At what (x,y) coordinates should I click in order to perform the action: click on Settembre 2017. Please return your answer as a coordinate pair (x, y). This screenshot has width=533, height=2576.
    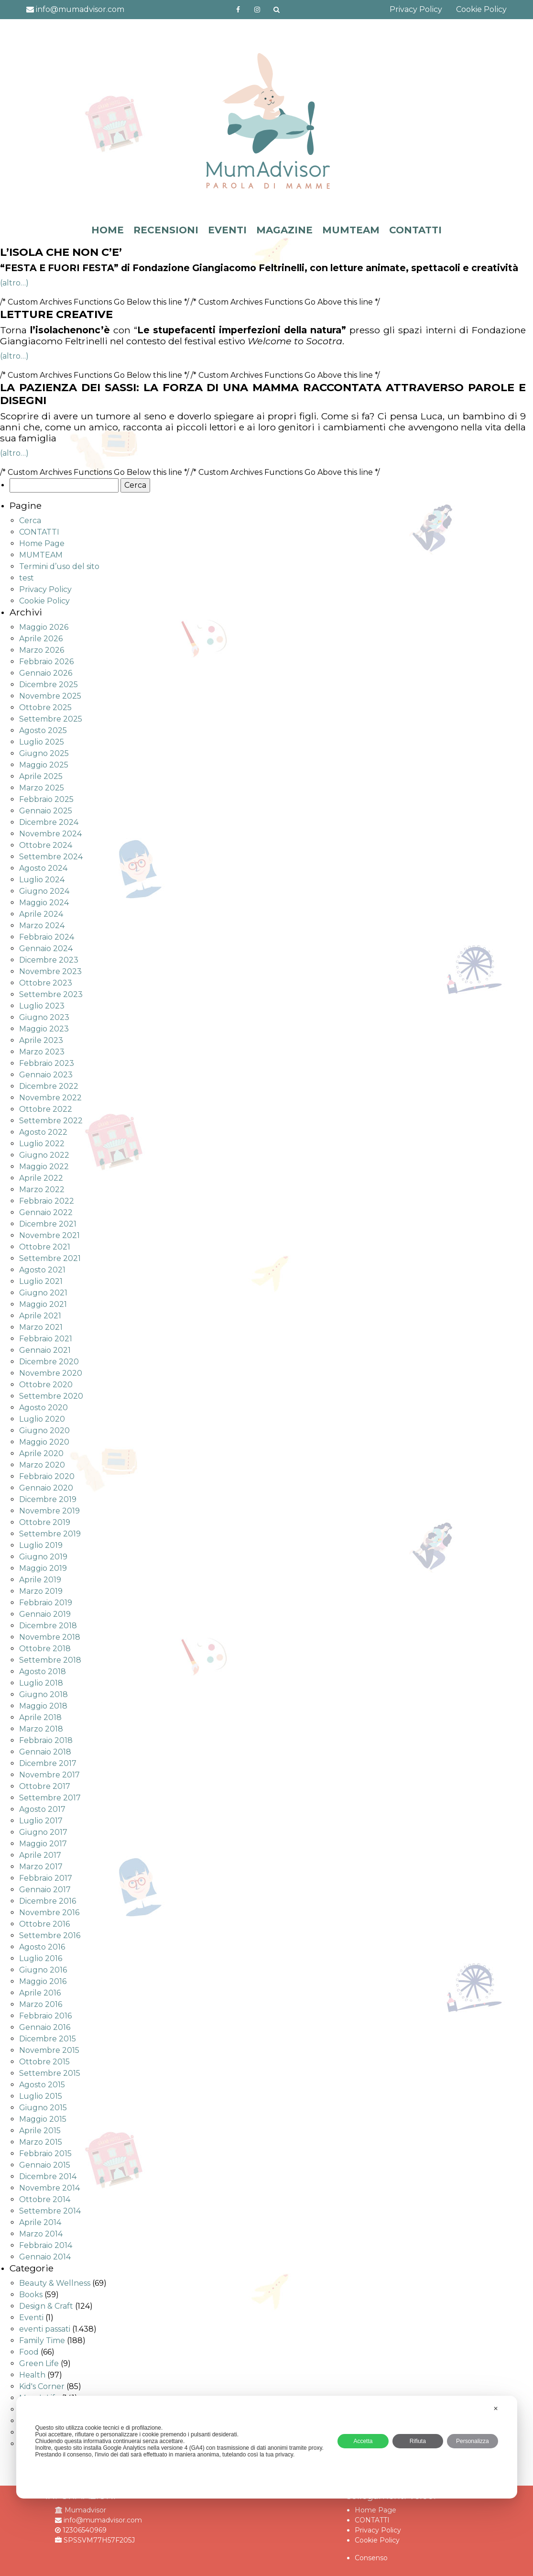
    Looking at the image, I should click on (50, 1797).